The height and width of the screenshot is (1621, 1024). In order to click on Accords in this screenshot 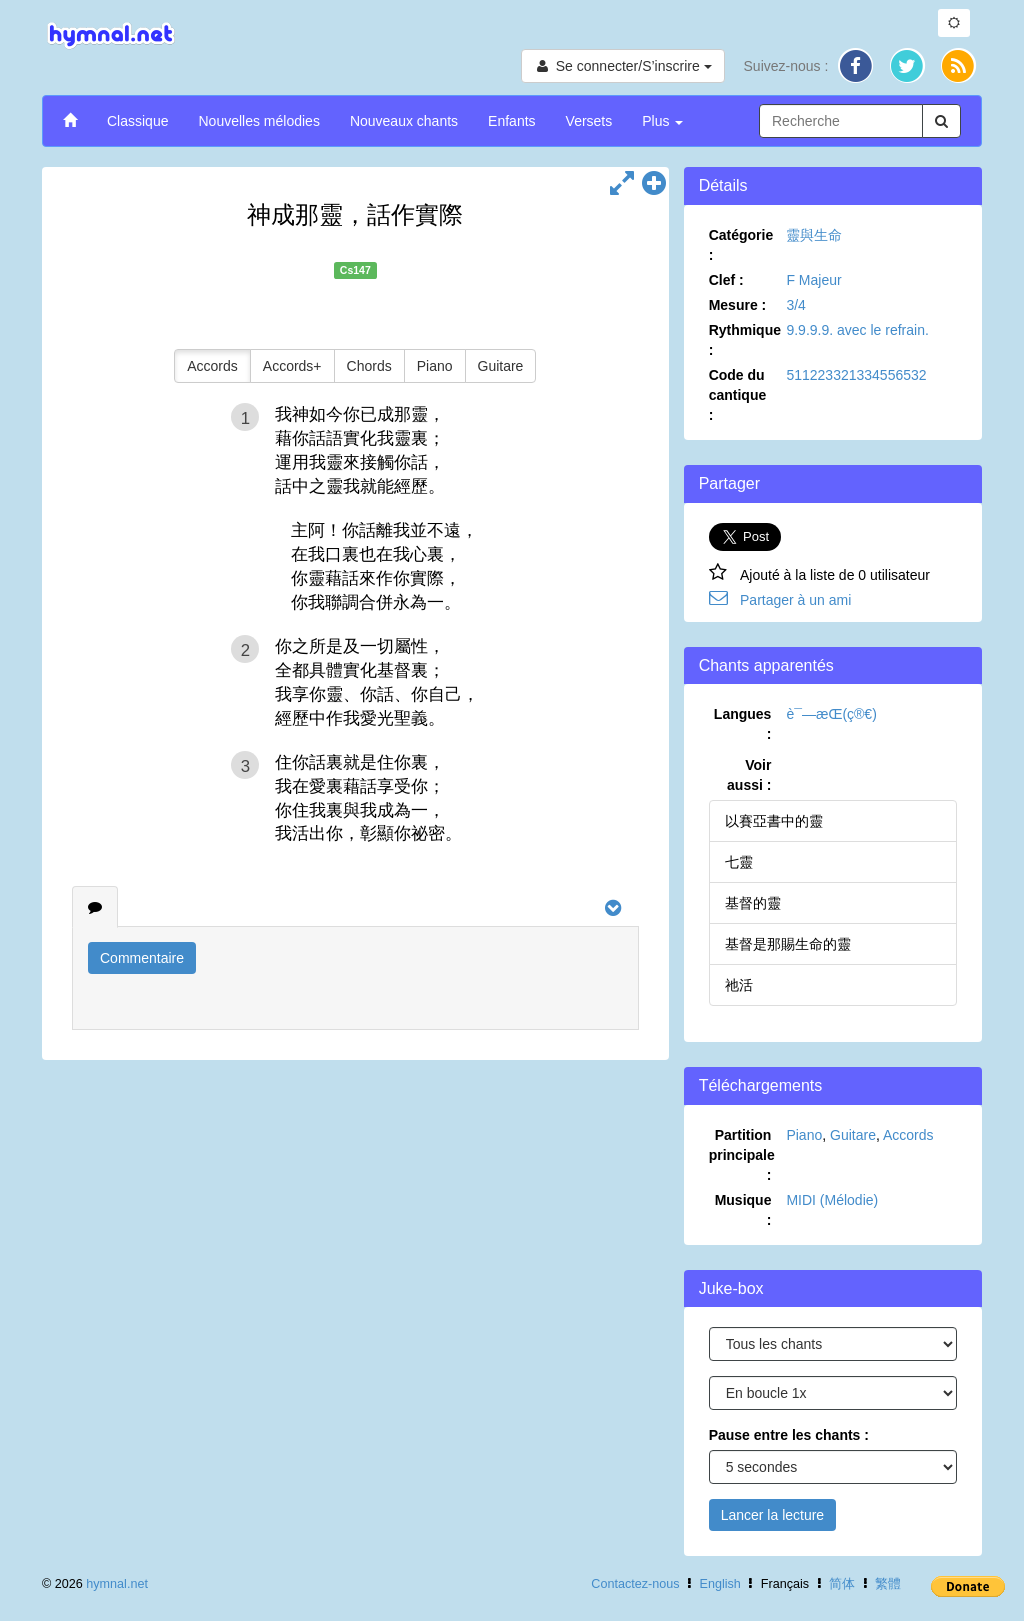, I will do `click(212, 366)`.